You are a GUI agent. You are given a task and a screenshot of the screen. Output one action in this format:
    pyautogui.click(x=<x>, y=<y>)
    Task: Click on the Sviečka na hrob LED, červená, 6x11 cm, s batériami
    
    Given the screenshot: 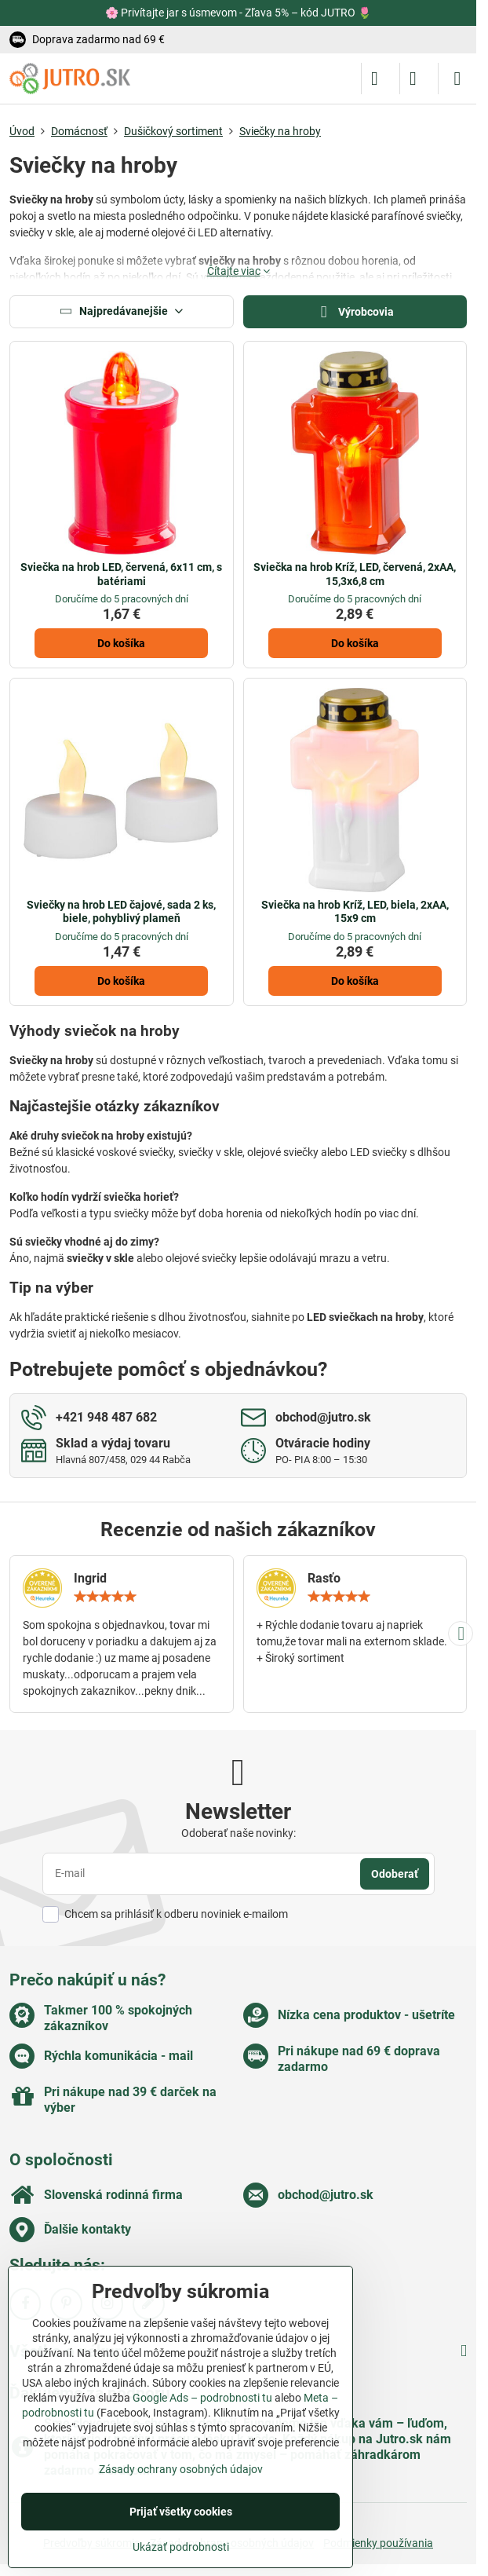 What is the action you would take?
    pyautogui.click(x=121, y=574)
    